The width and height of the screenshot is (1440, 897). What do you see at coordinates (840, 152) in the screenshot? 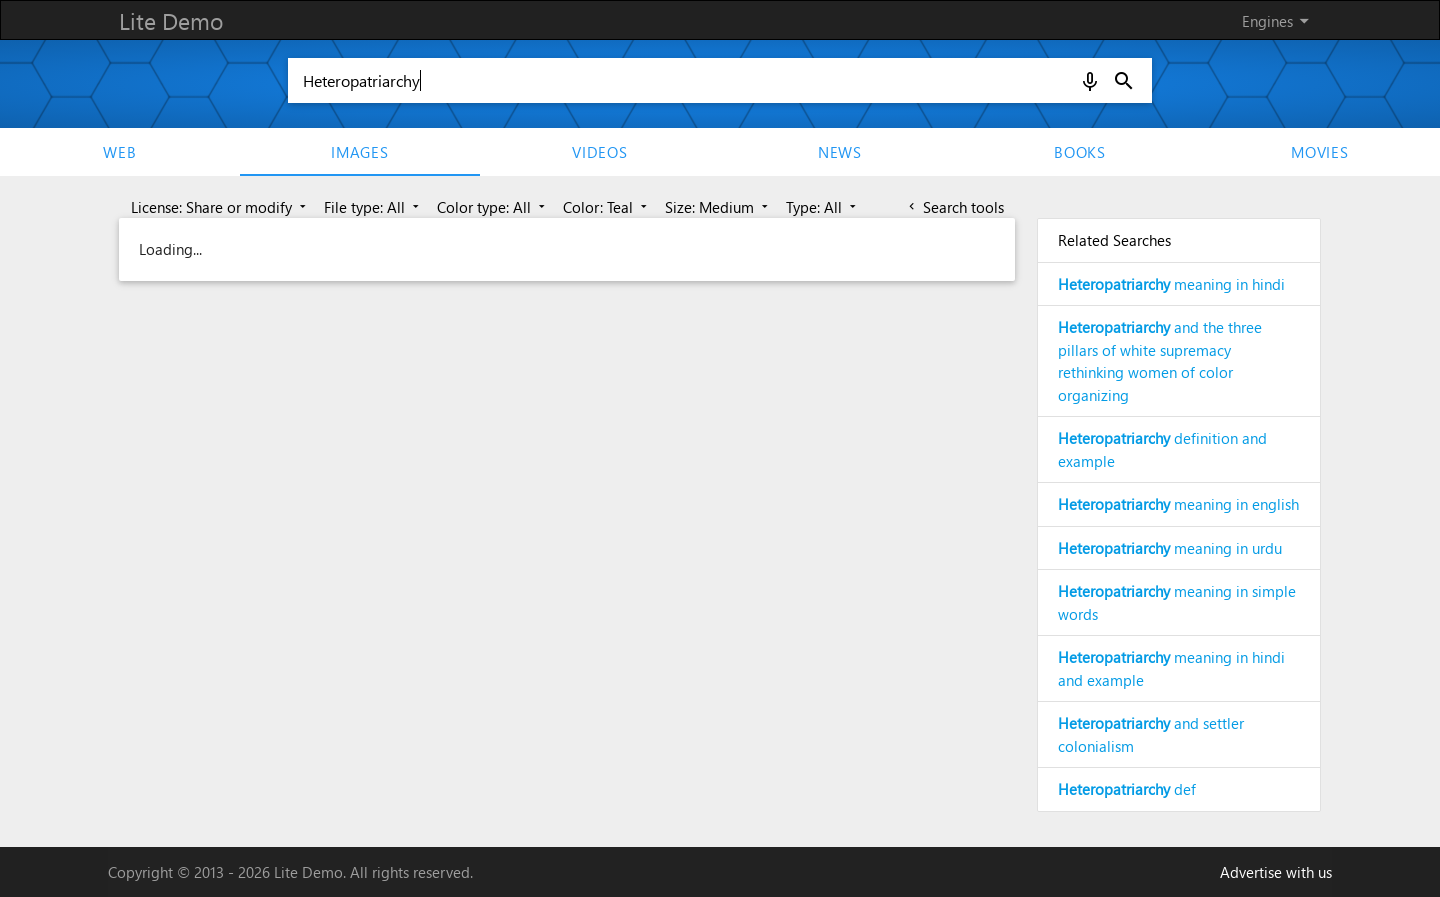
I see `News` at bounding box center [840, 152].